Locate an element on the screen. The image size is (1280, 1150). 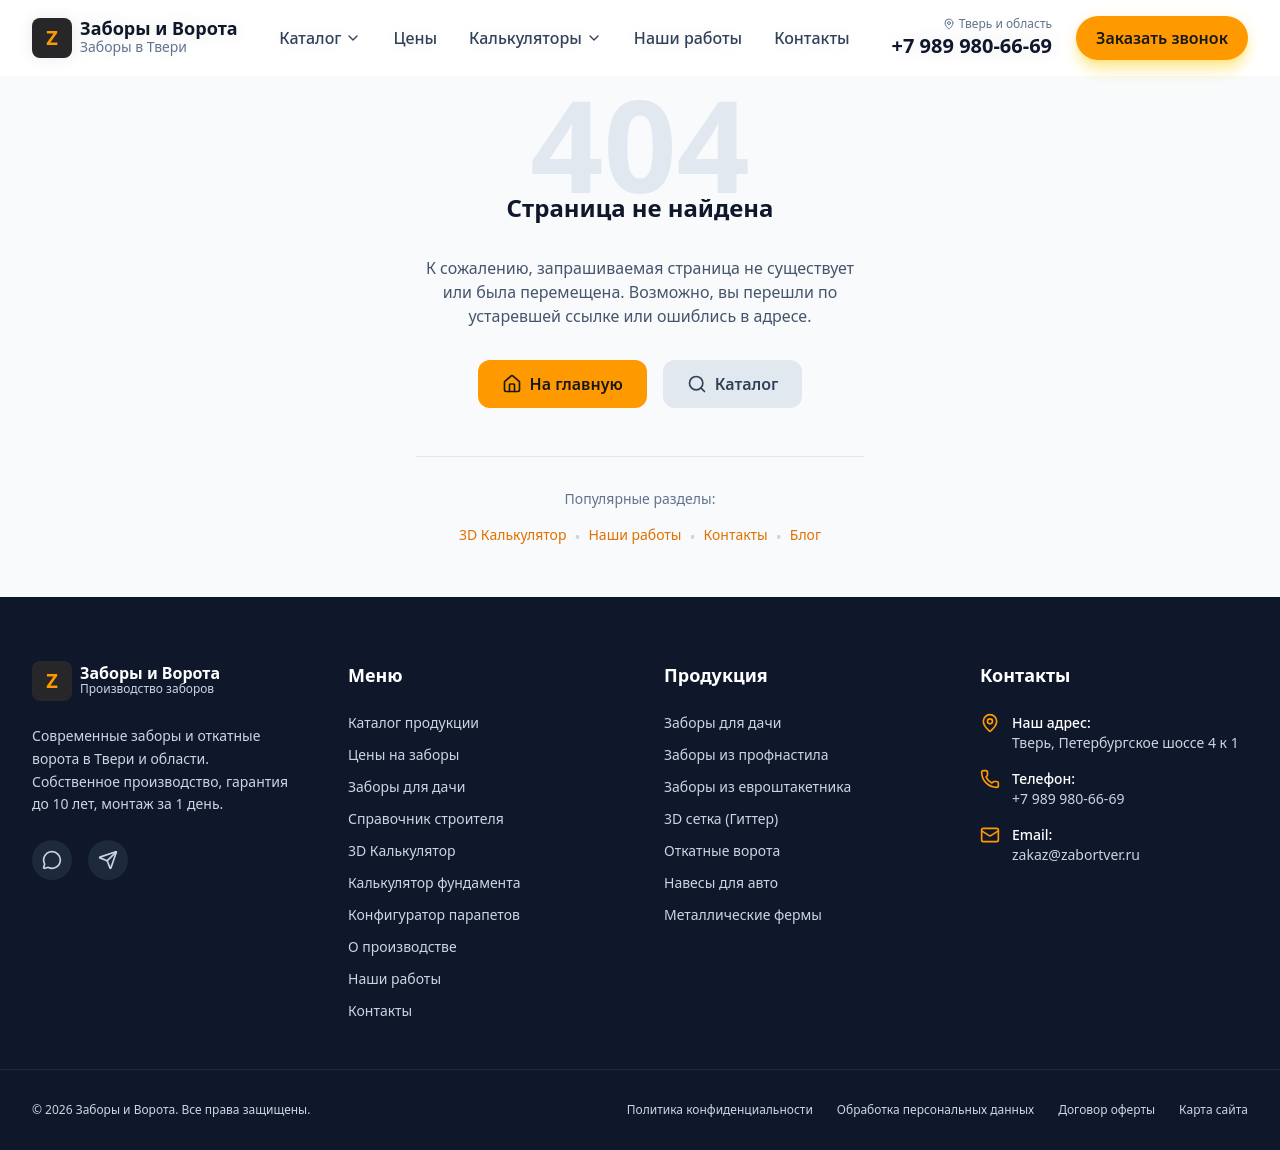
Справочник строителя is located at coordinates (426, 818).